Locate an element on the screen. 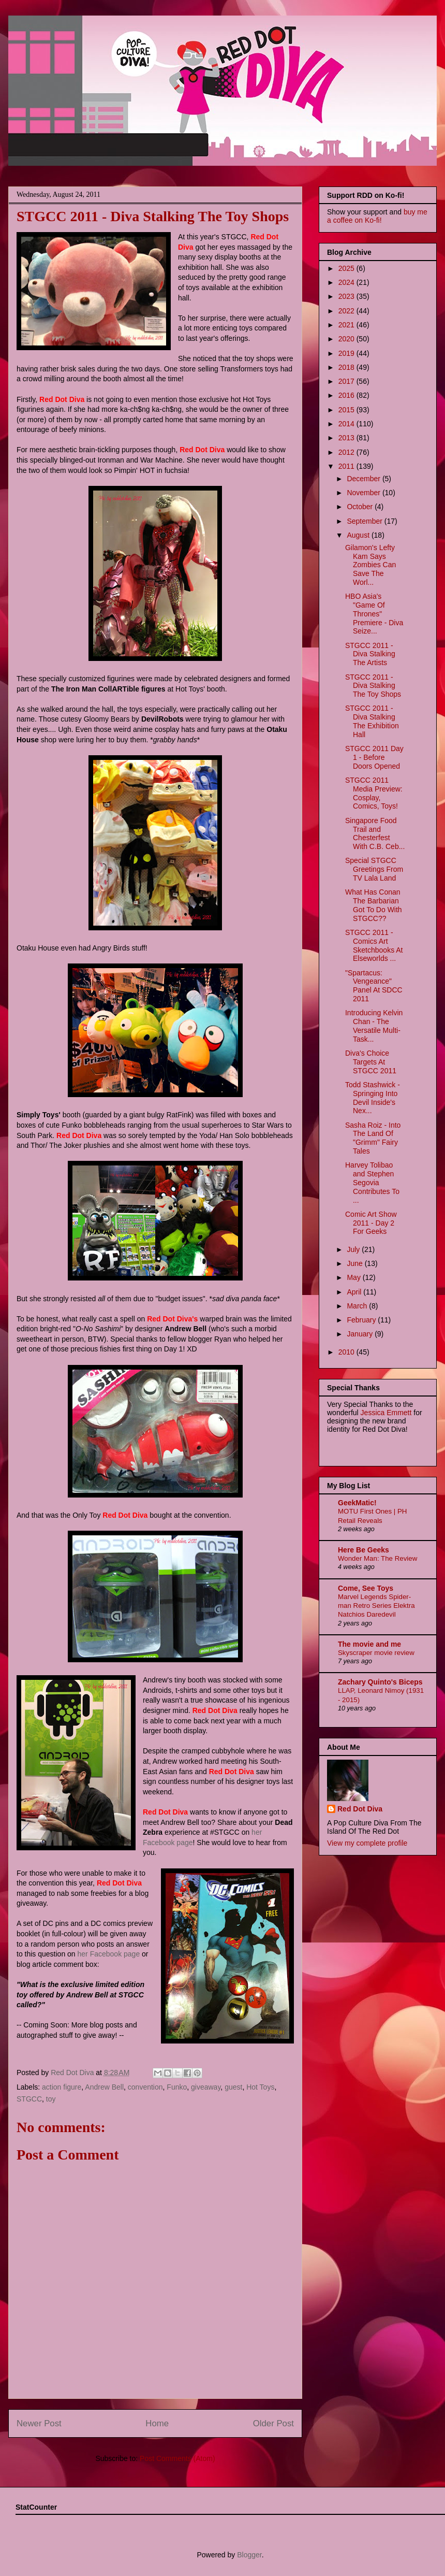 Image resolution: width=445 pixels, height=2576 pixels. 2014 is located at coordinates (347, 424).